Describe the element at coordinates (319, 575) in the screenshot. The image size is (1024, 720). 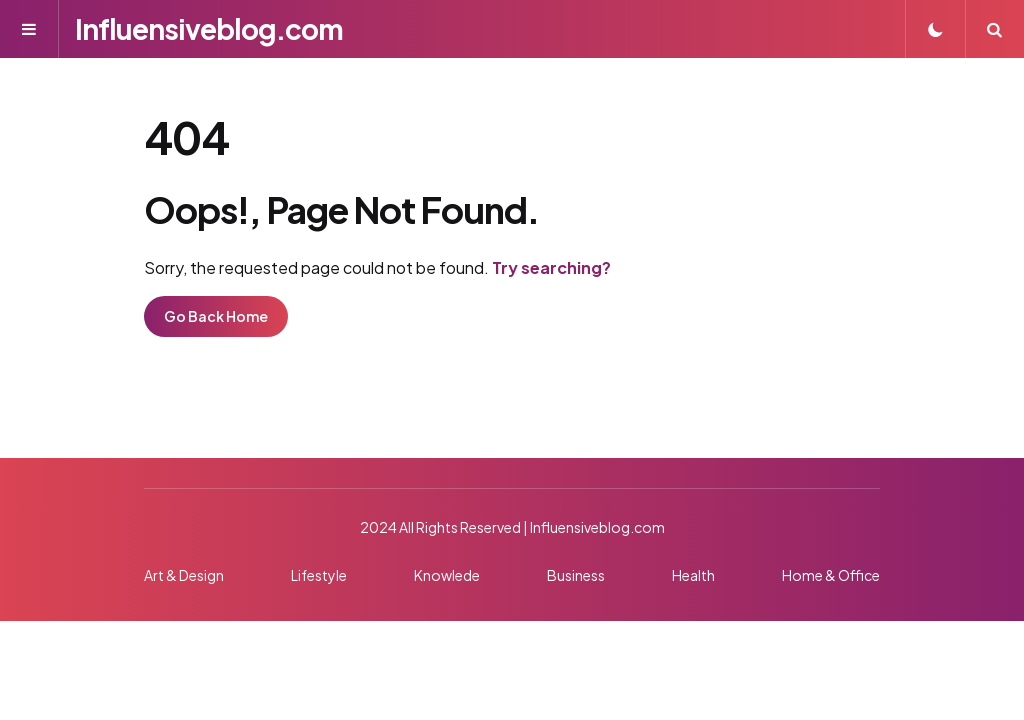
I see `Lifestyle` at that location.